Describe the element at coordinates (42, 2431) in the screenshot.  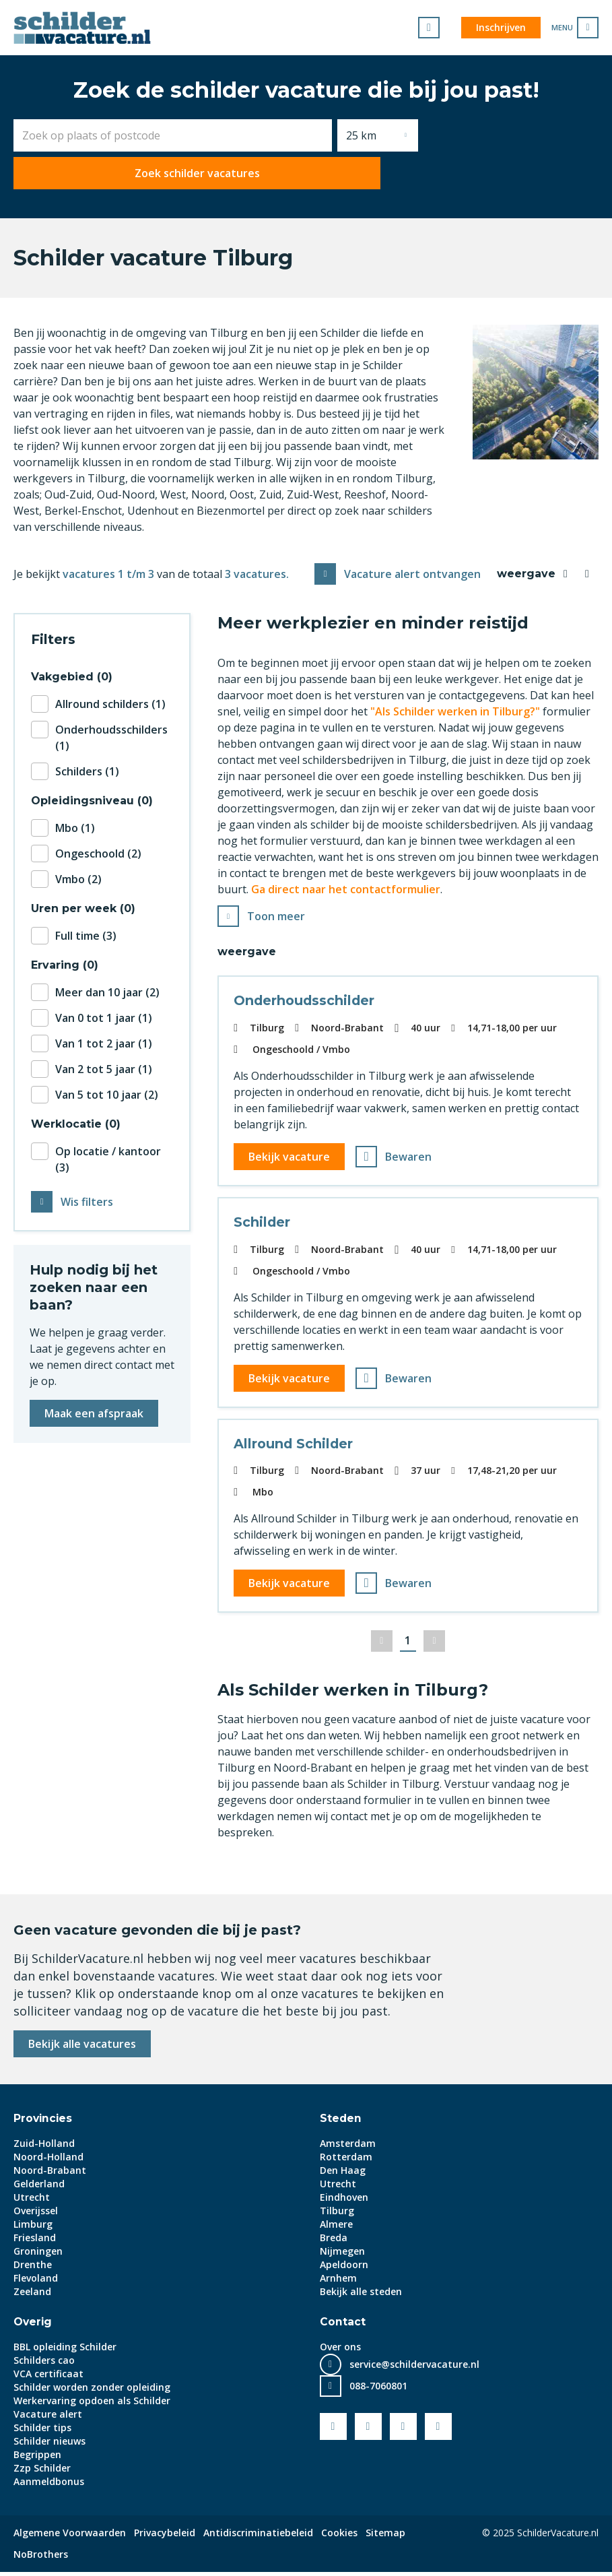
I see `Schilder tips` at that location.